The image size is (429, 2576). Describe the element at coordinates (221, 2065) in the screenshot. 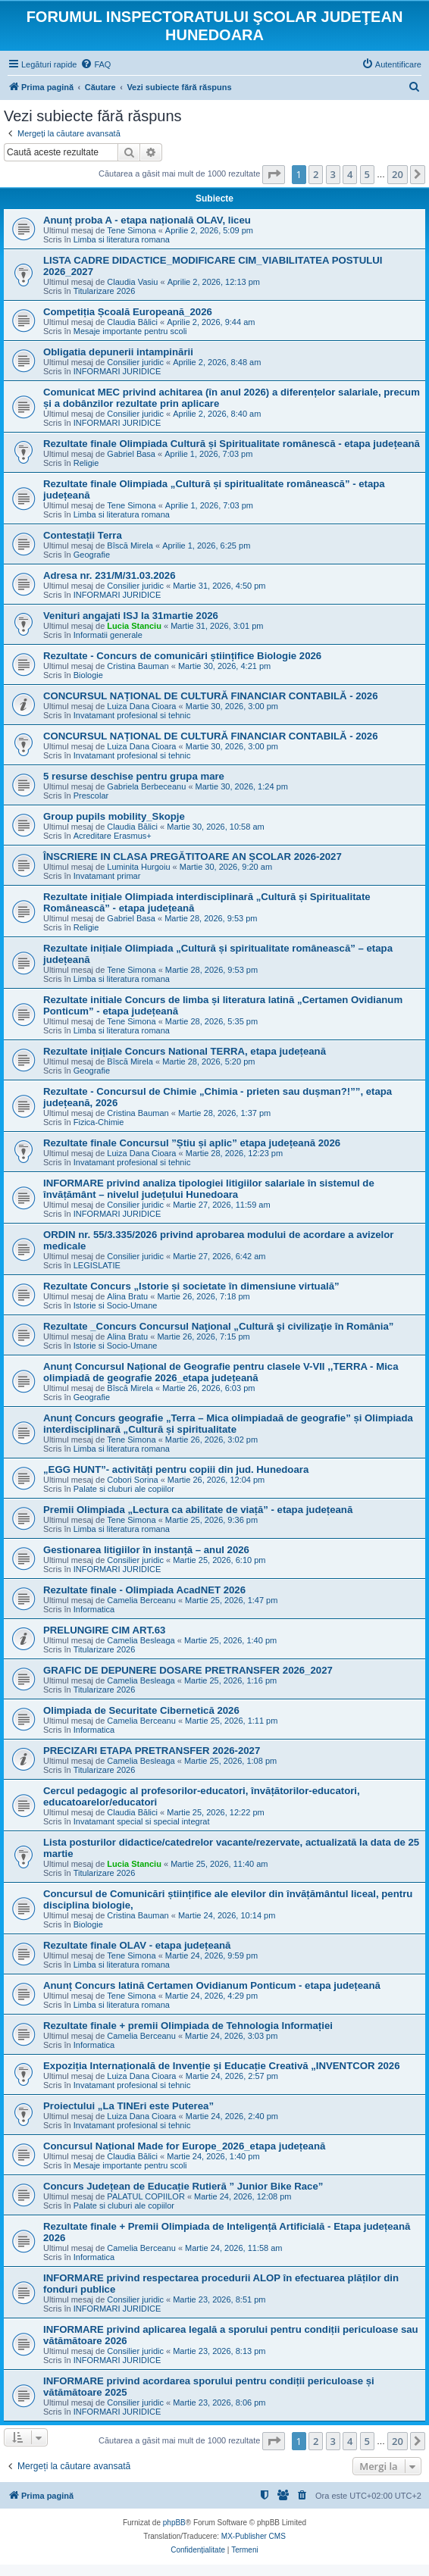

I see `Expoziția Internațională de Invenție și Educație Creativă „INVENTCOR 2026` at that location.